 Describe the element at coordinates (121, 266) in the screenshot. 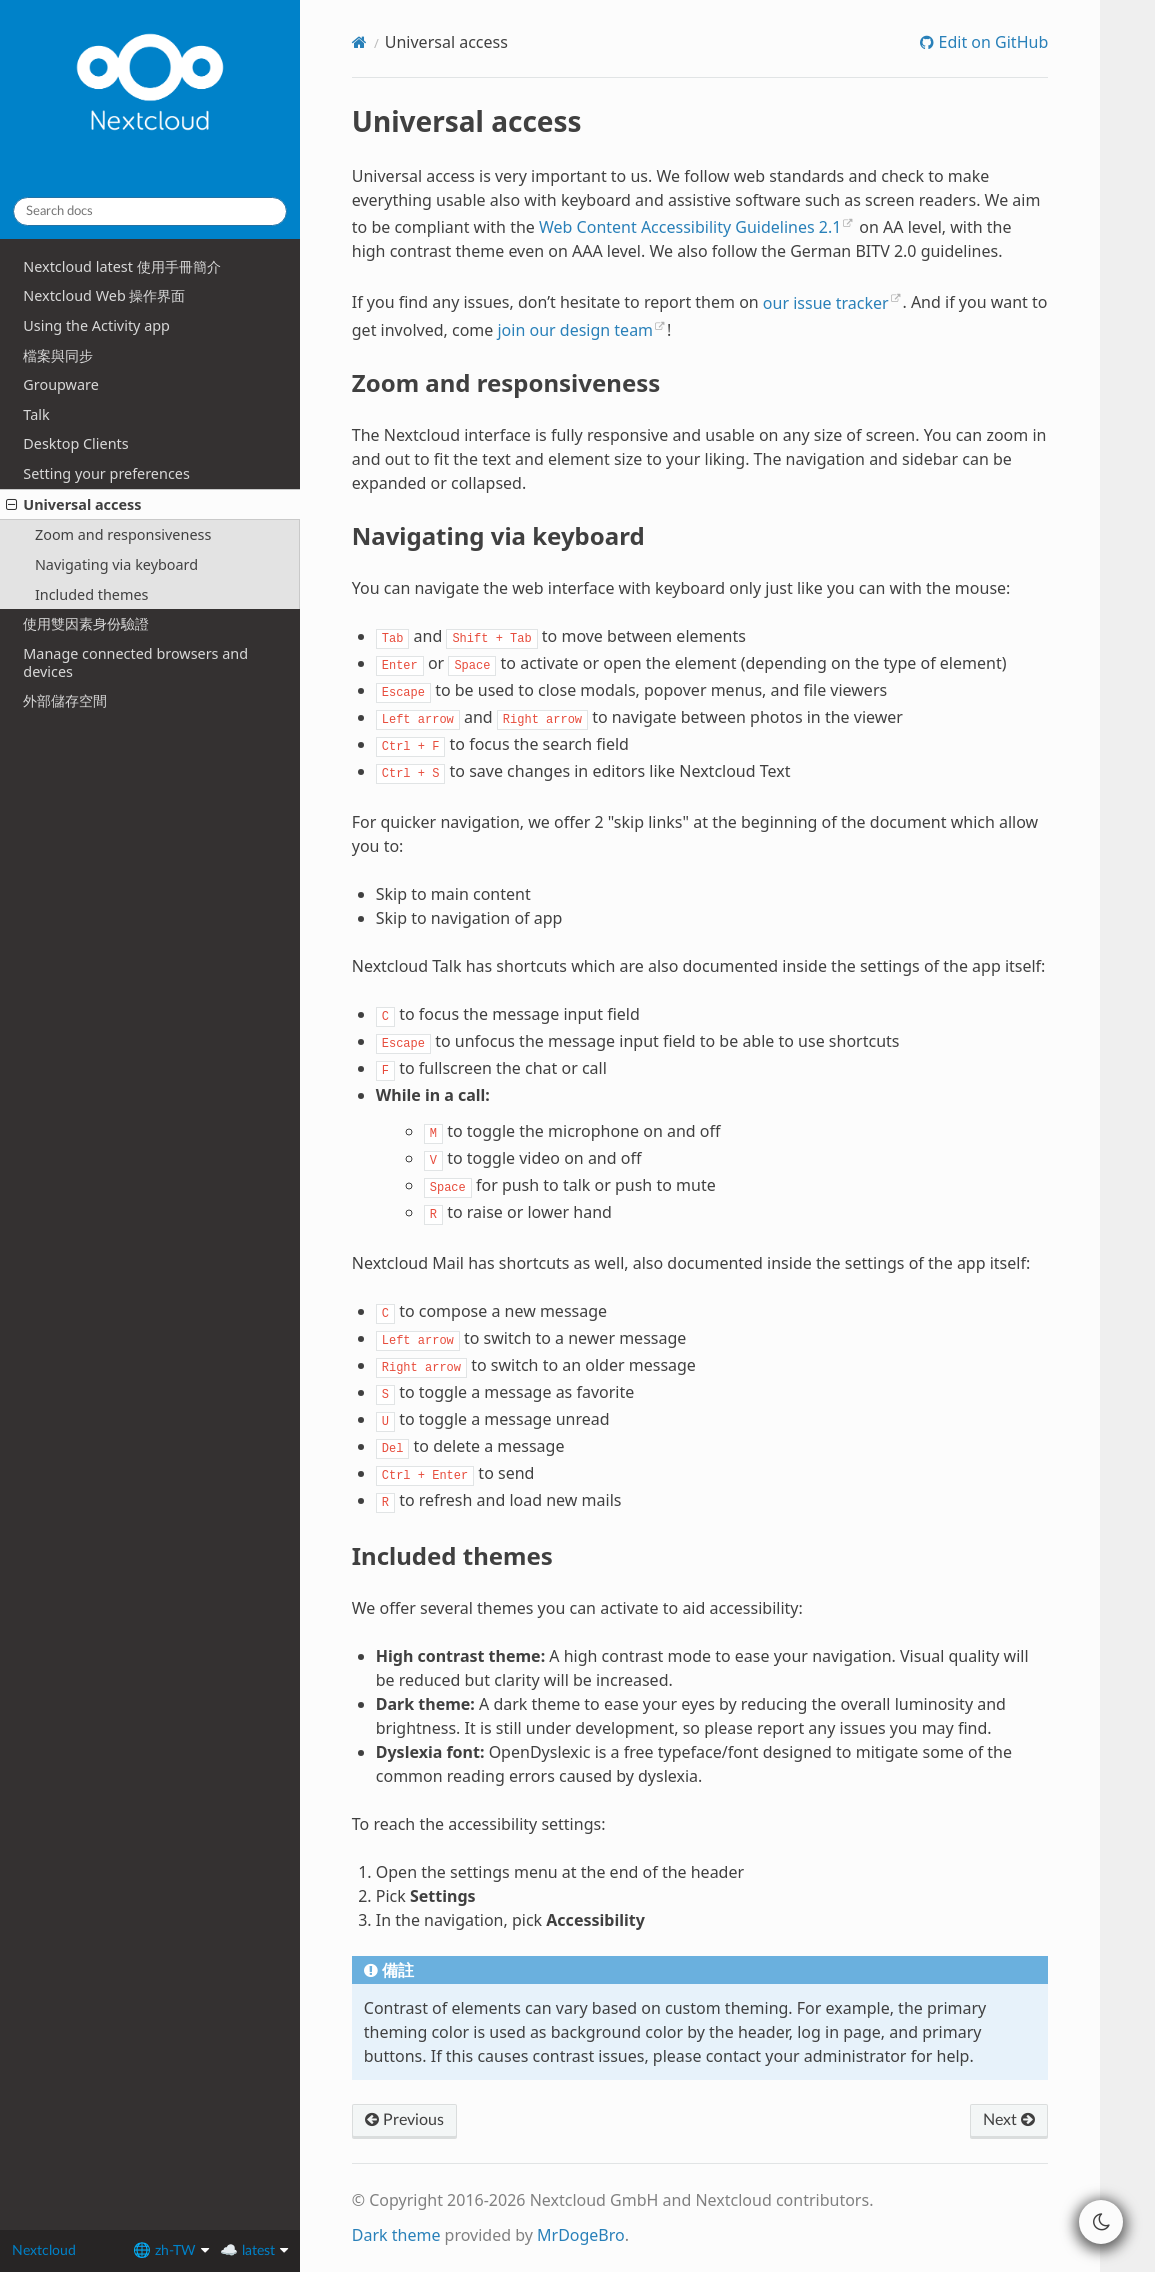

I see `Nextcloud latest 使用手冊簡介` at that location.